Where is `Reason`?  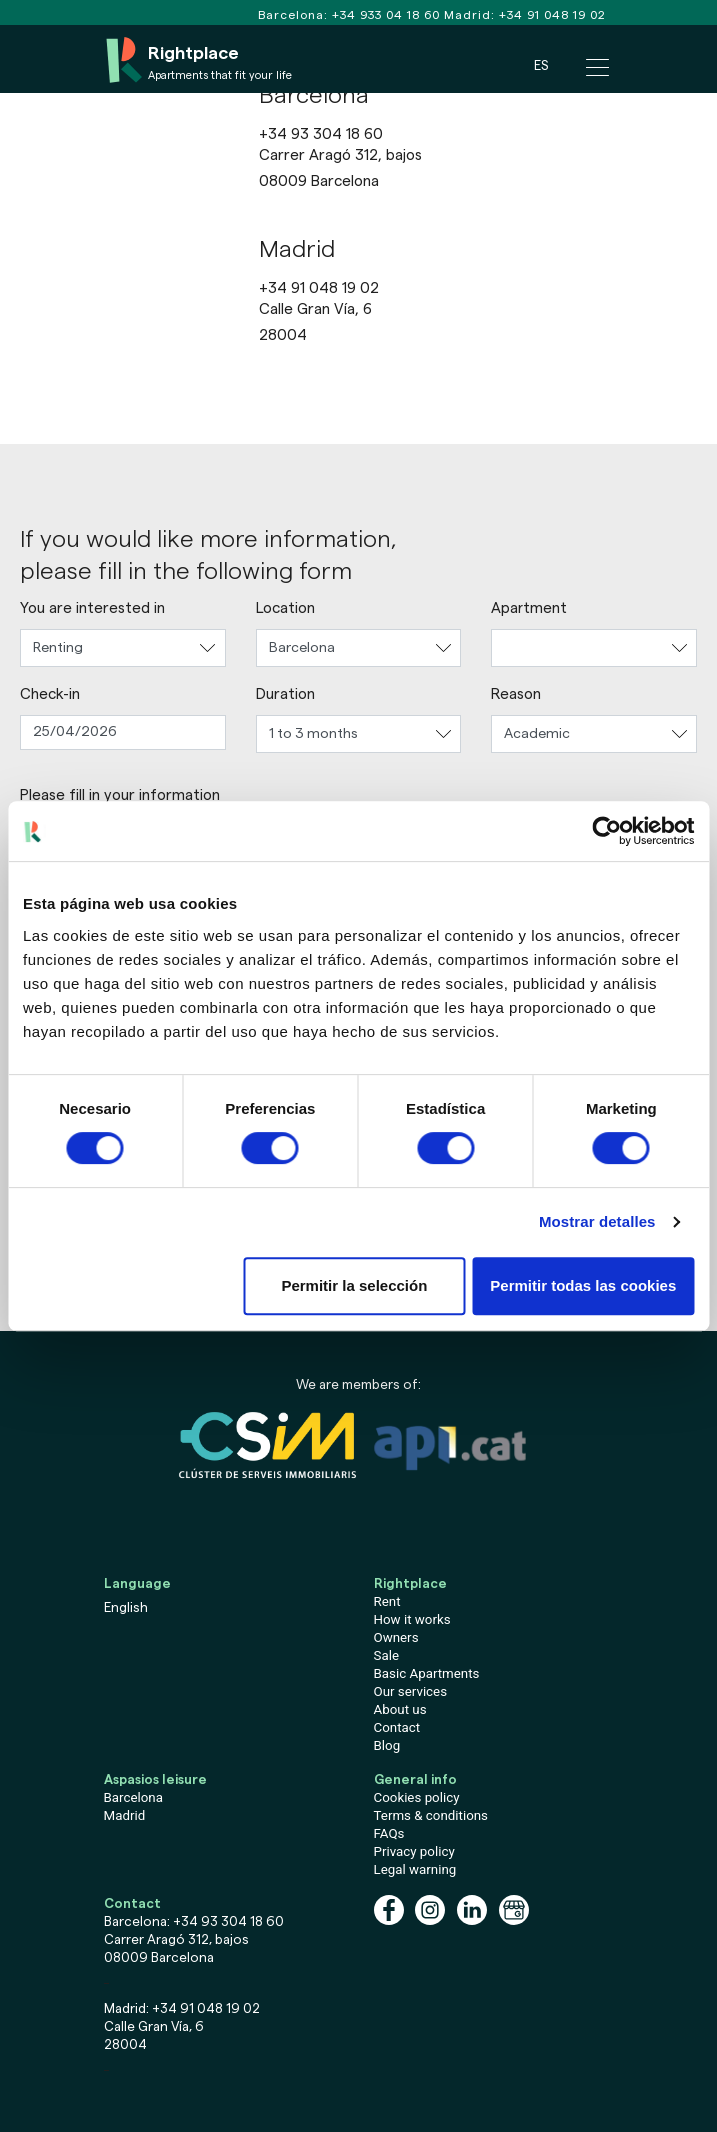
Reason is located at coordinates (516, 694).